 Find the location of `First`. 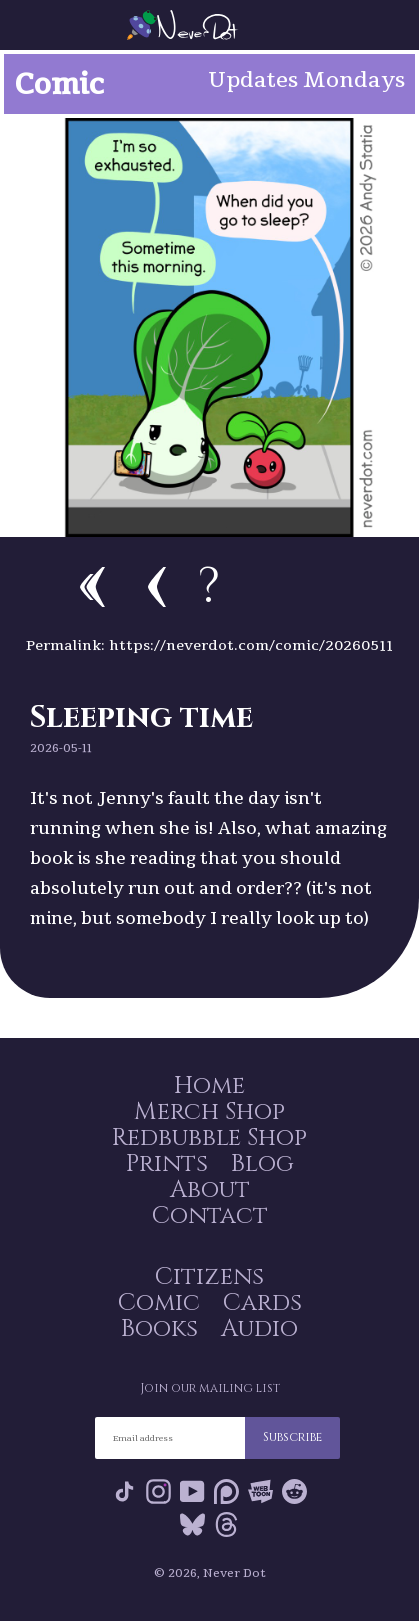

First is located at coordinates (92, 587).